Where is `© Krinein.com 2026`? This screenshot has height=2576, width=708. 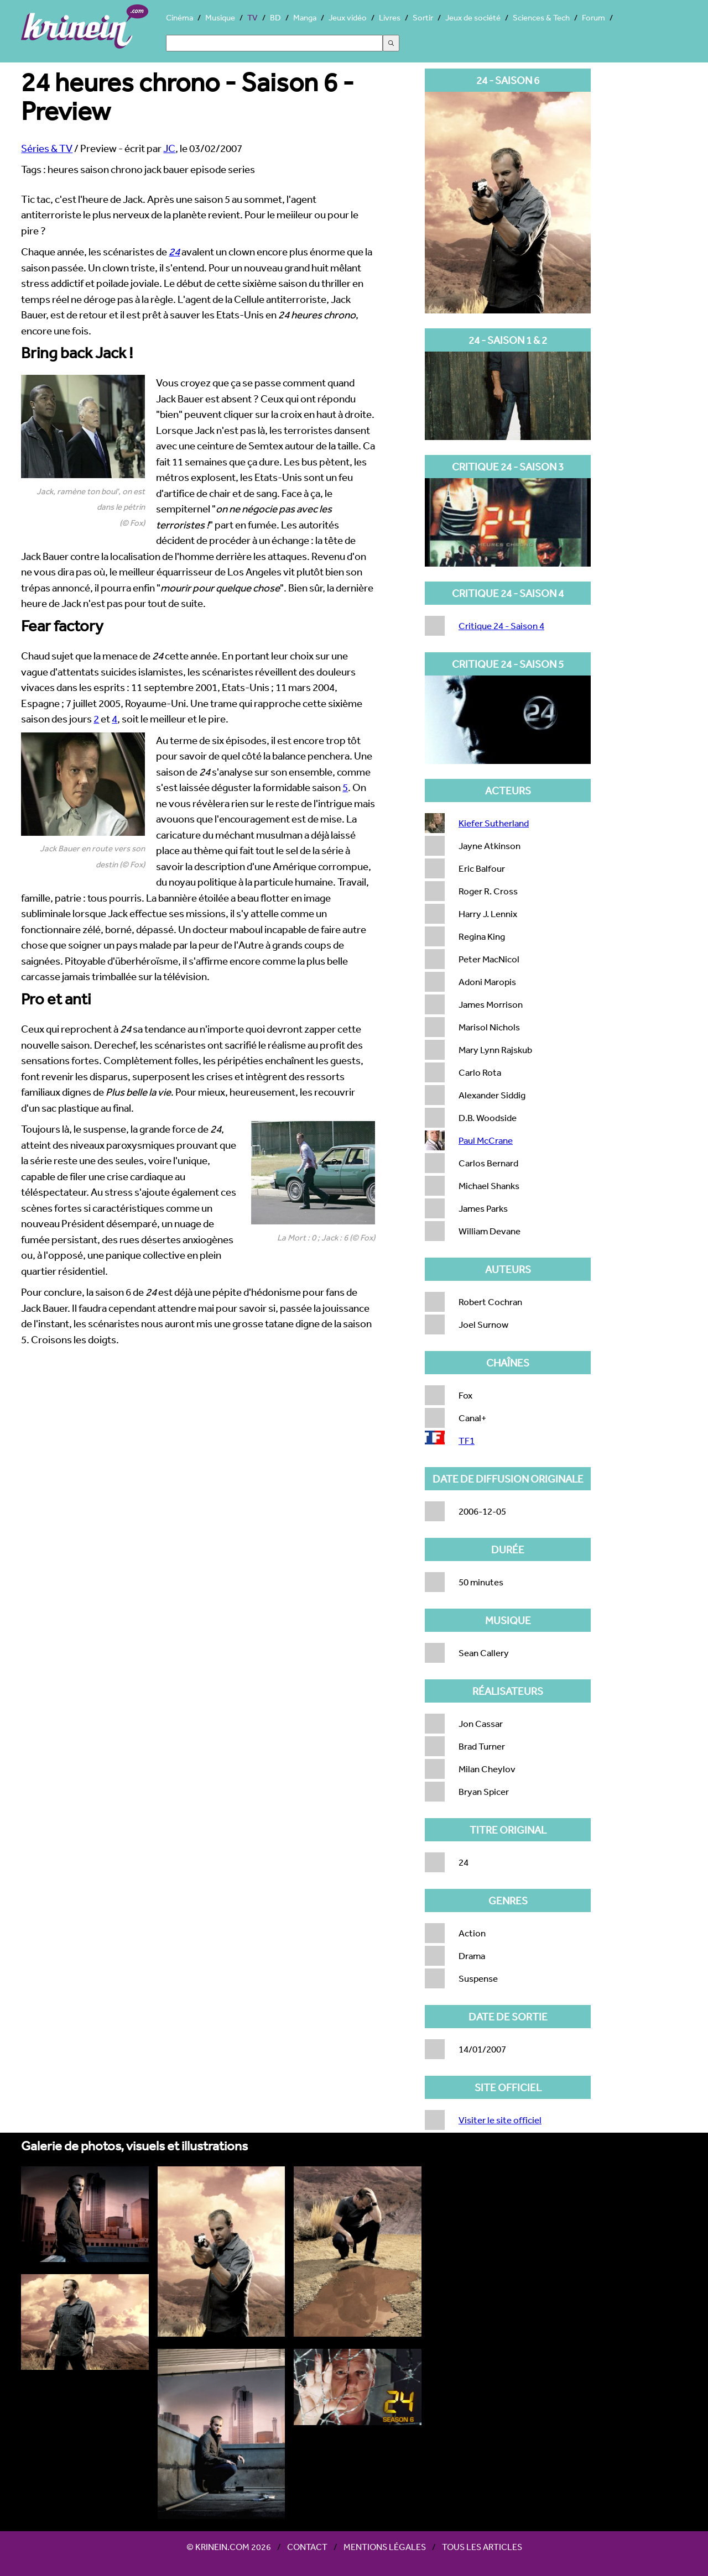 © Krinein.com 2026 is located at coordinates (228, 2546).